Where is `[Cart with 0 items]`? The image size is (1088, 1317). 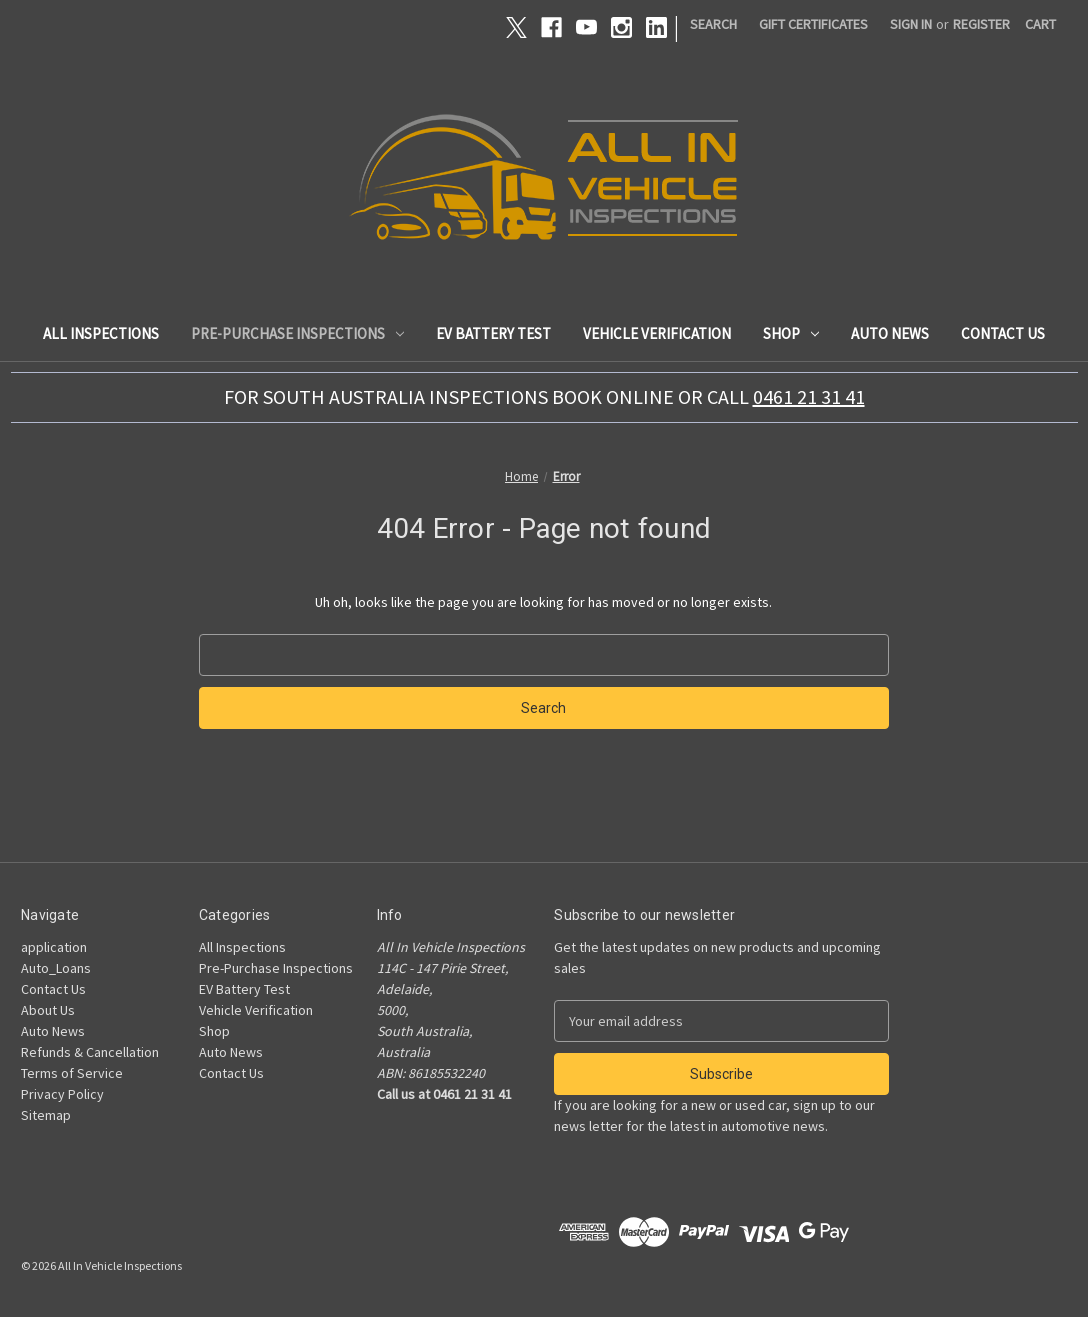
[Cart with 0 items] is located at coordinates (1040, 24).